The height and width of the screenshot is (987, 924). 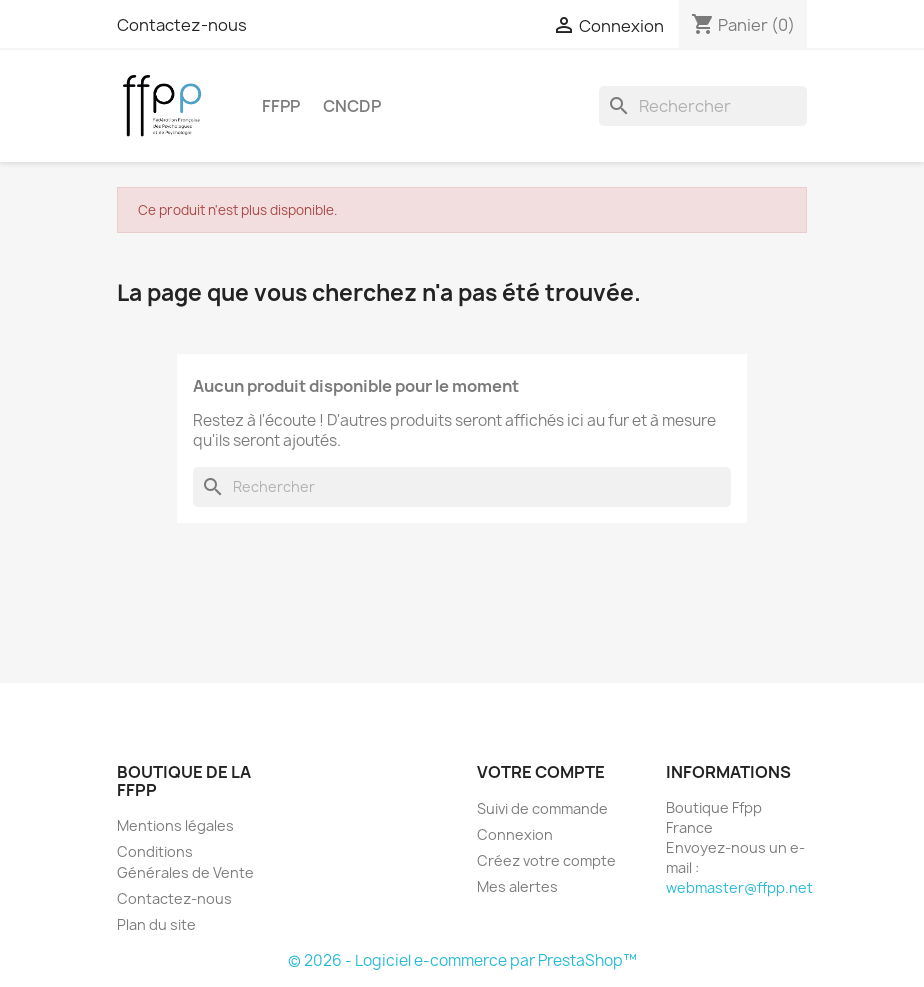 What do you see at coordinates (542, 808) in the screenshot?
I see `Suivi de commande` at bounding box center [542, 808].